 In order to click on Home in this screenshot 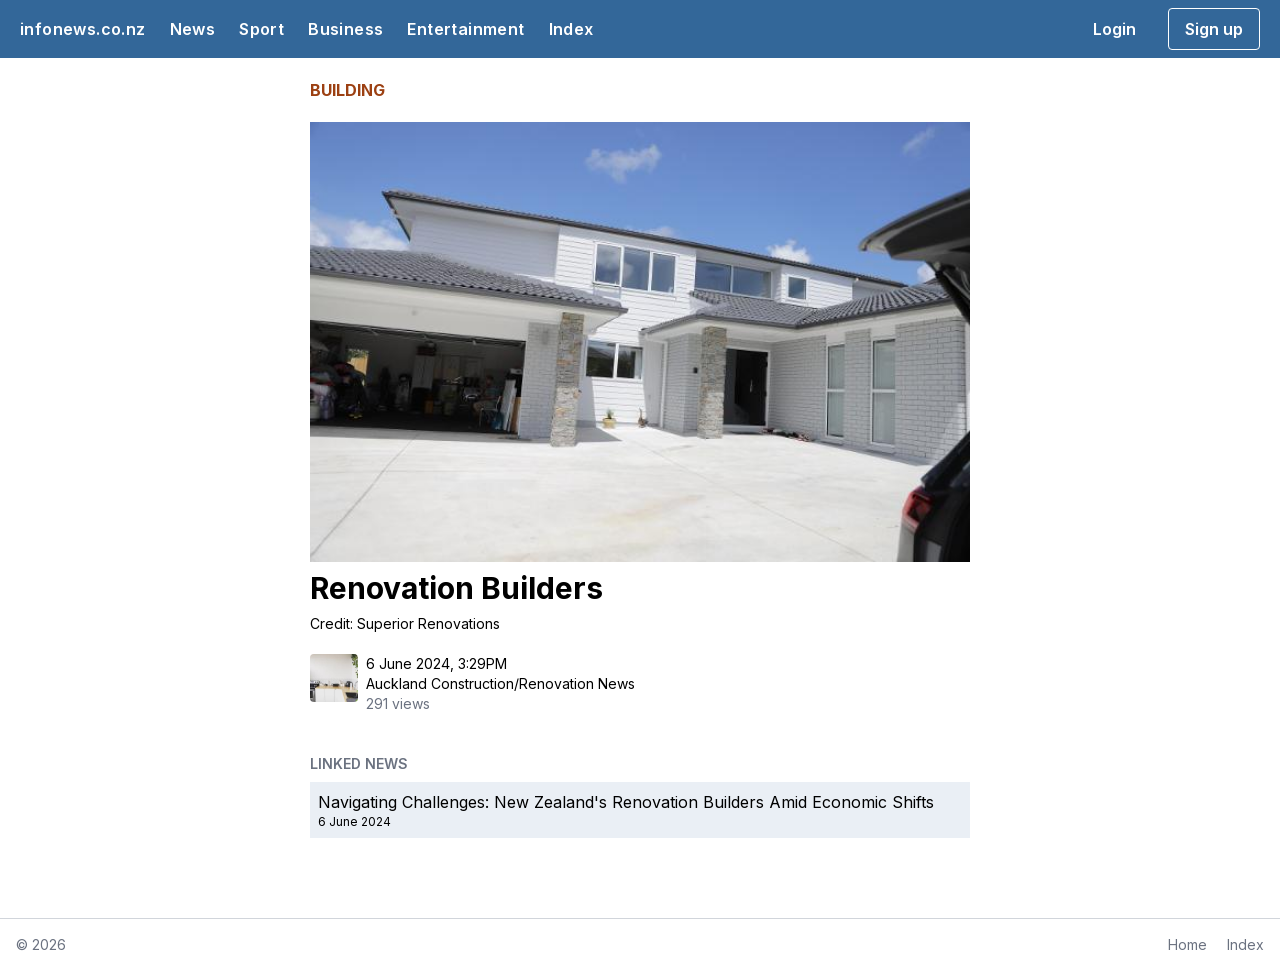, I will do `click(1187, 944)`.